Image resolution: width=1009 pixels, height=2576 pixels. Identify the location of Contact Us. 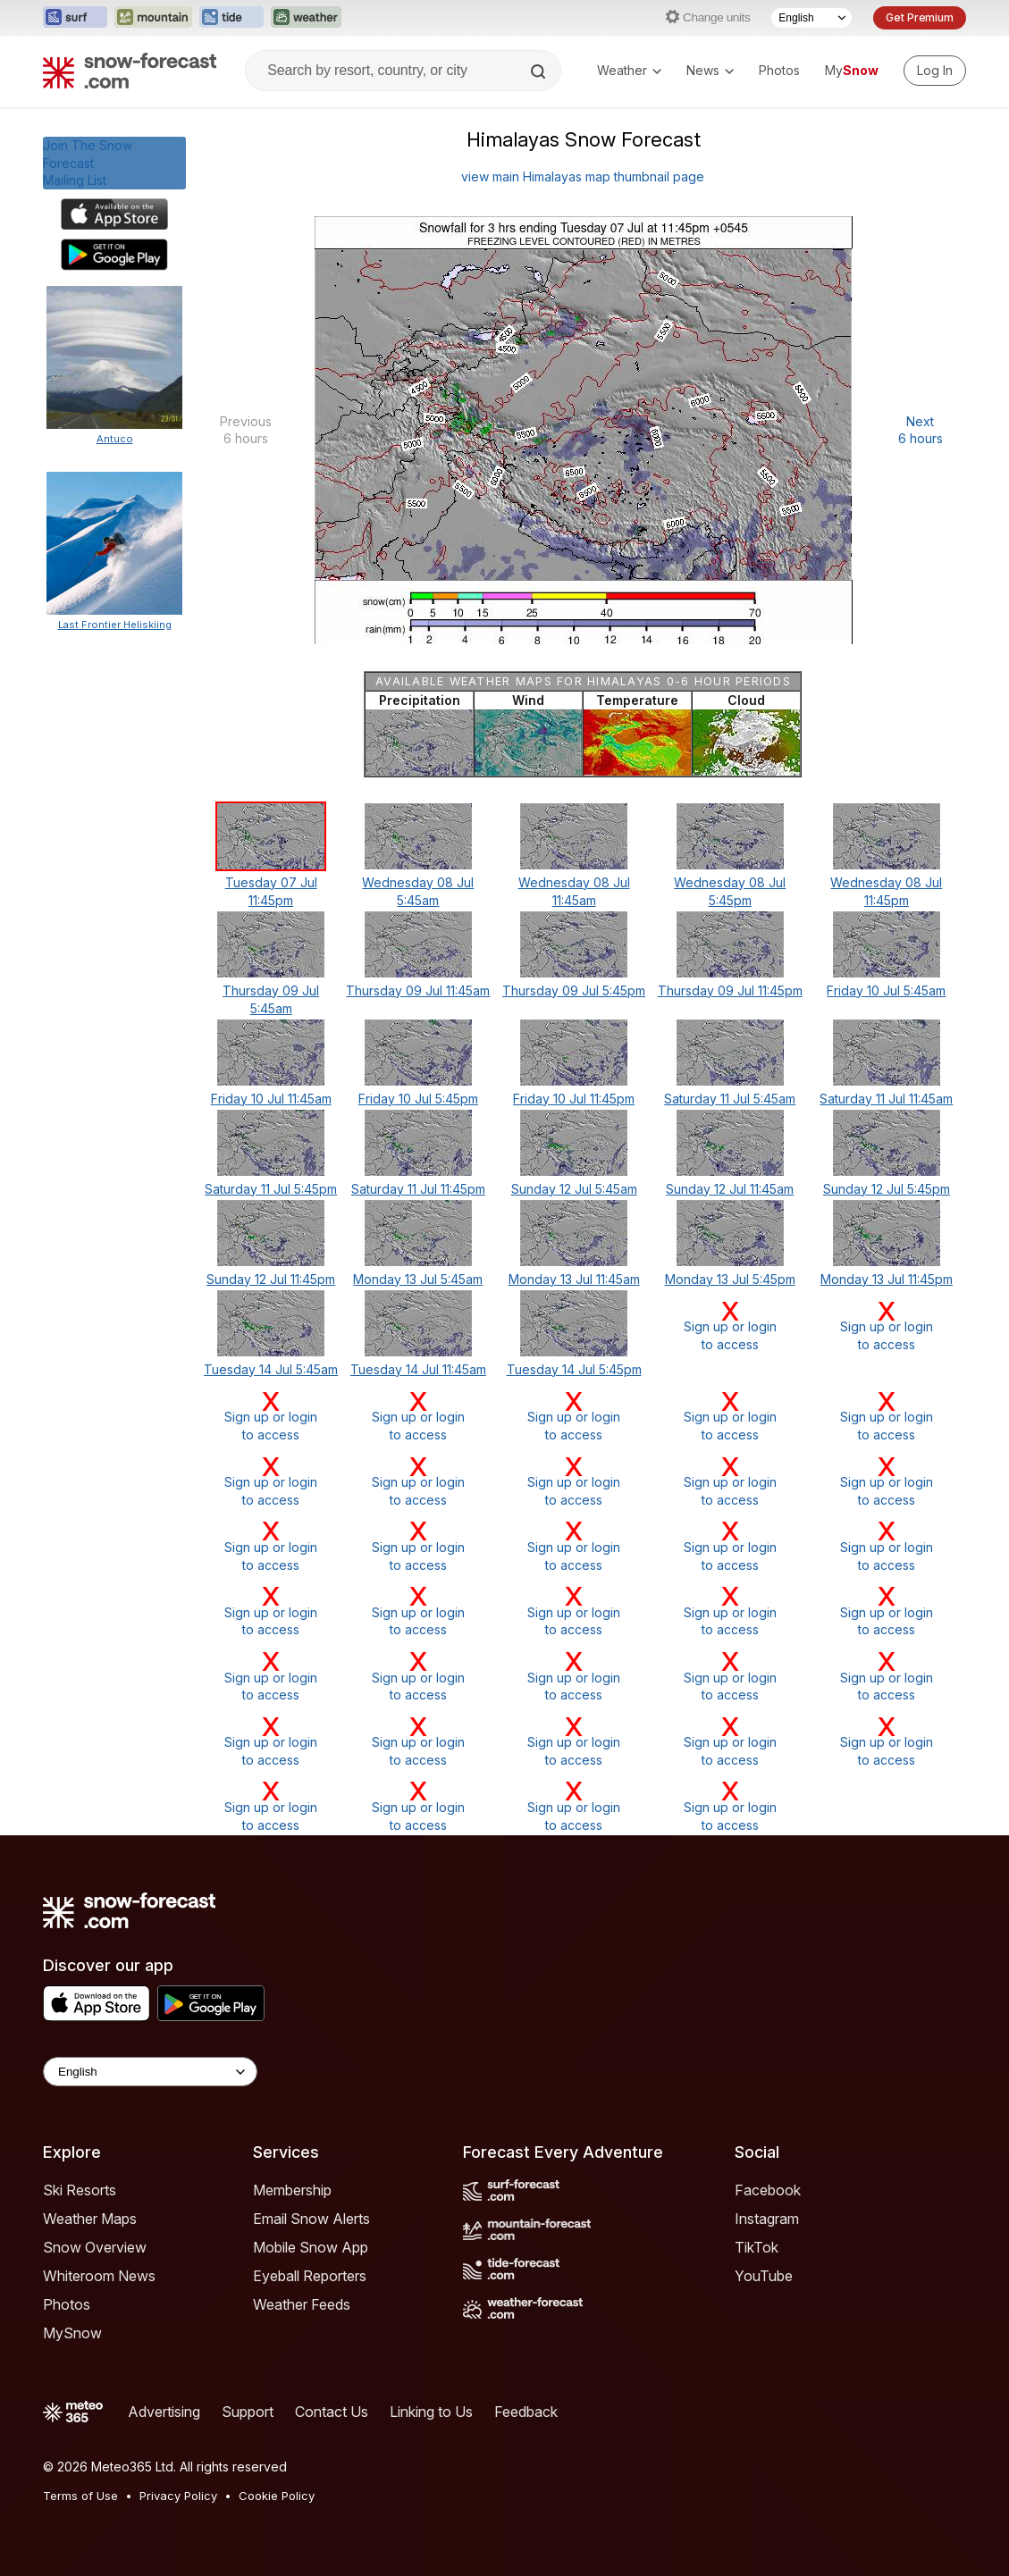
(331, 2412).